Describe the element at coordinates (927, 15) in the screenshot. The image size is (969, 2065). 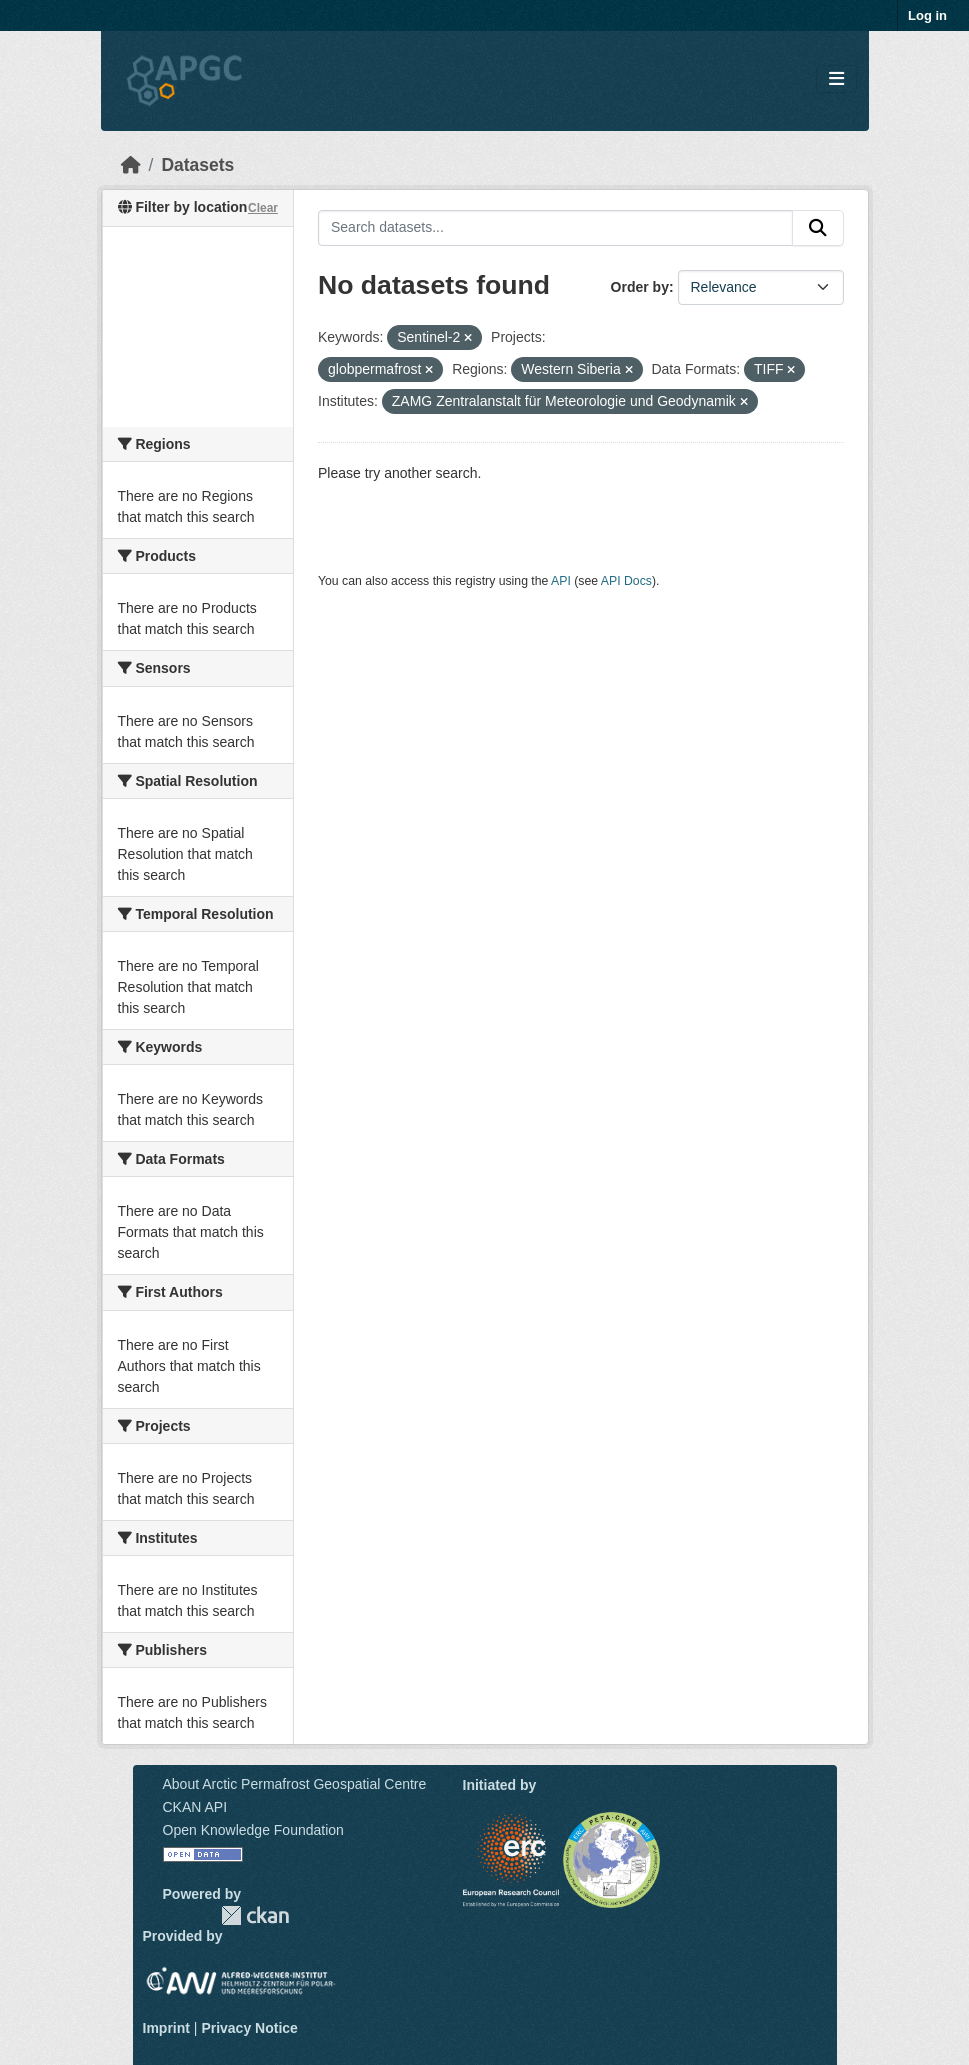
I see `Log in` at that location.